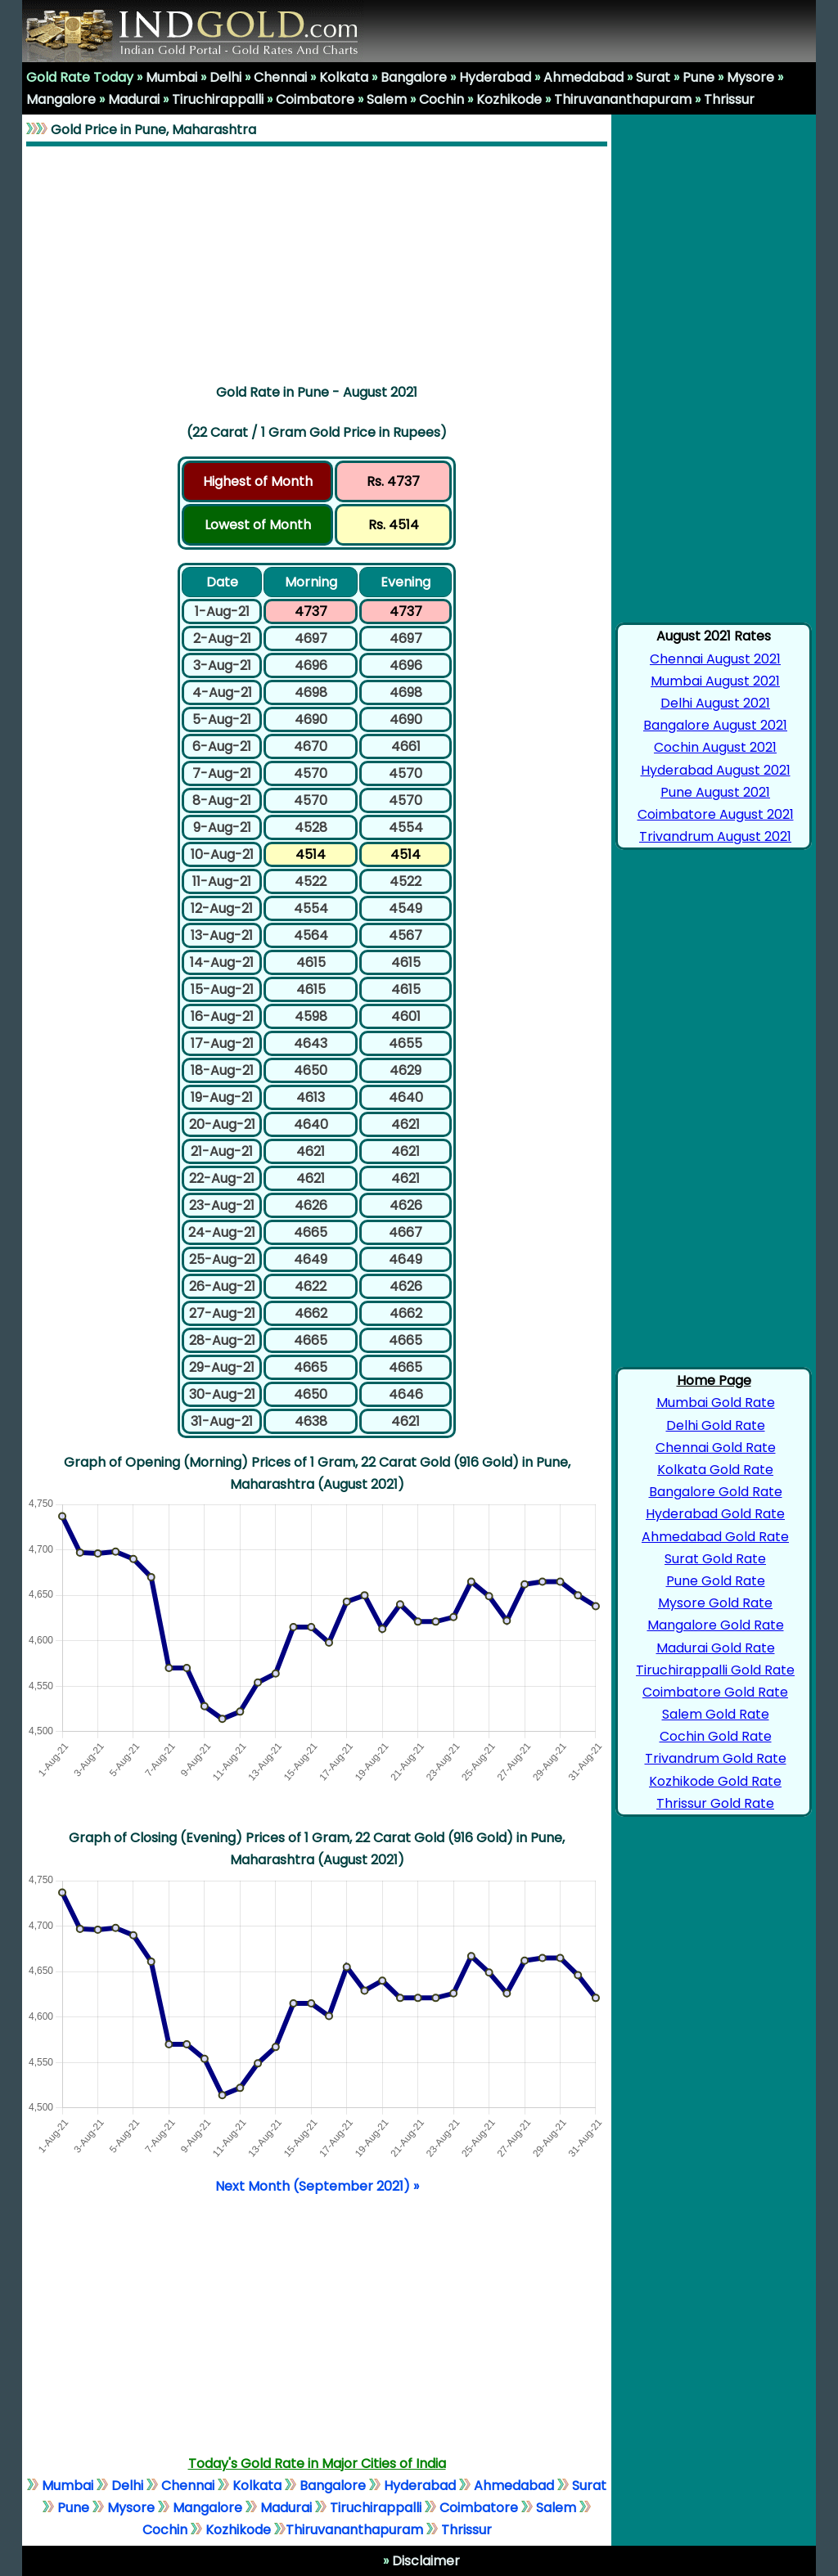 This screenshot has height=2576, width=838. I want to click on Ahmedabad, so click(583, 77).